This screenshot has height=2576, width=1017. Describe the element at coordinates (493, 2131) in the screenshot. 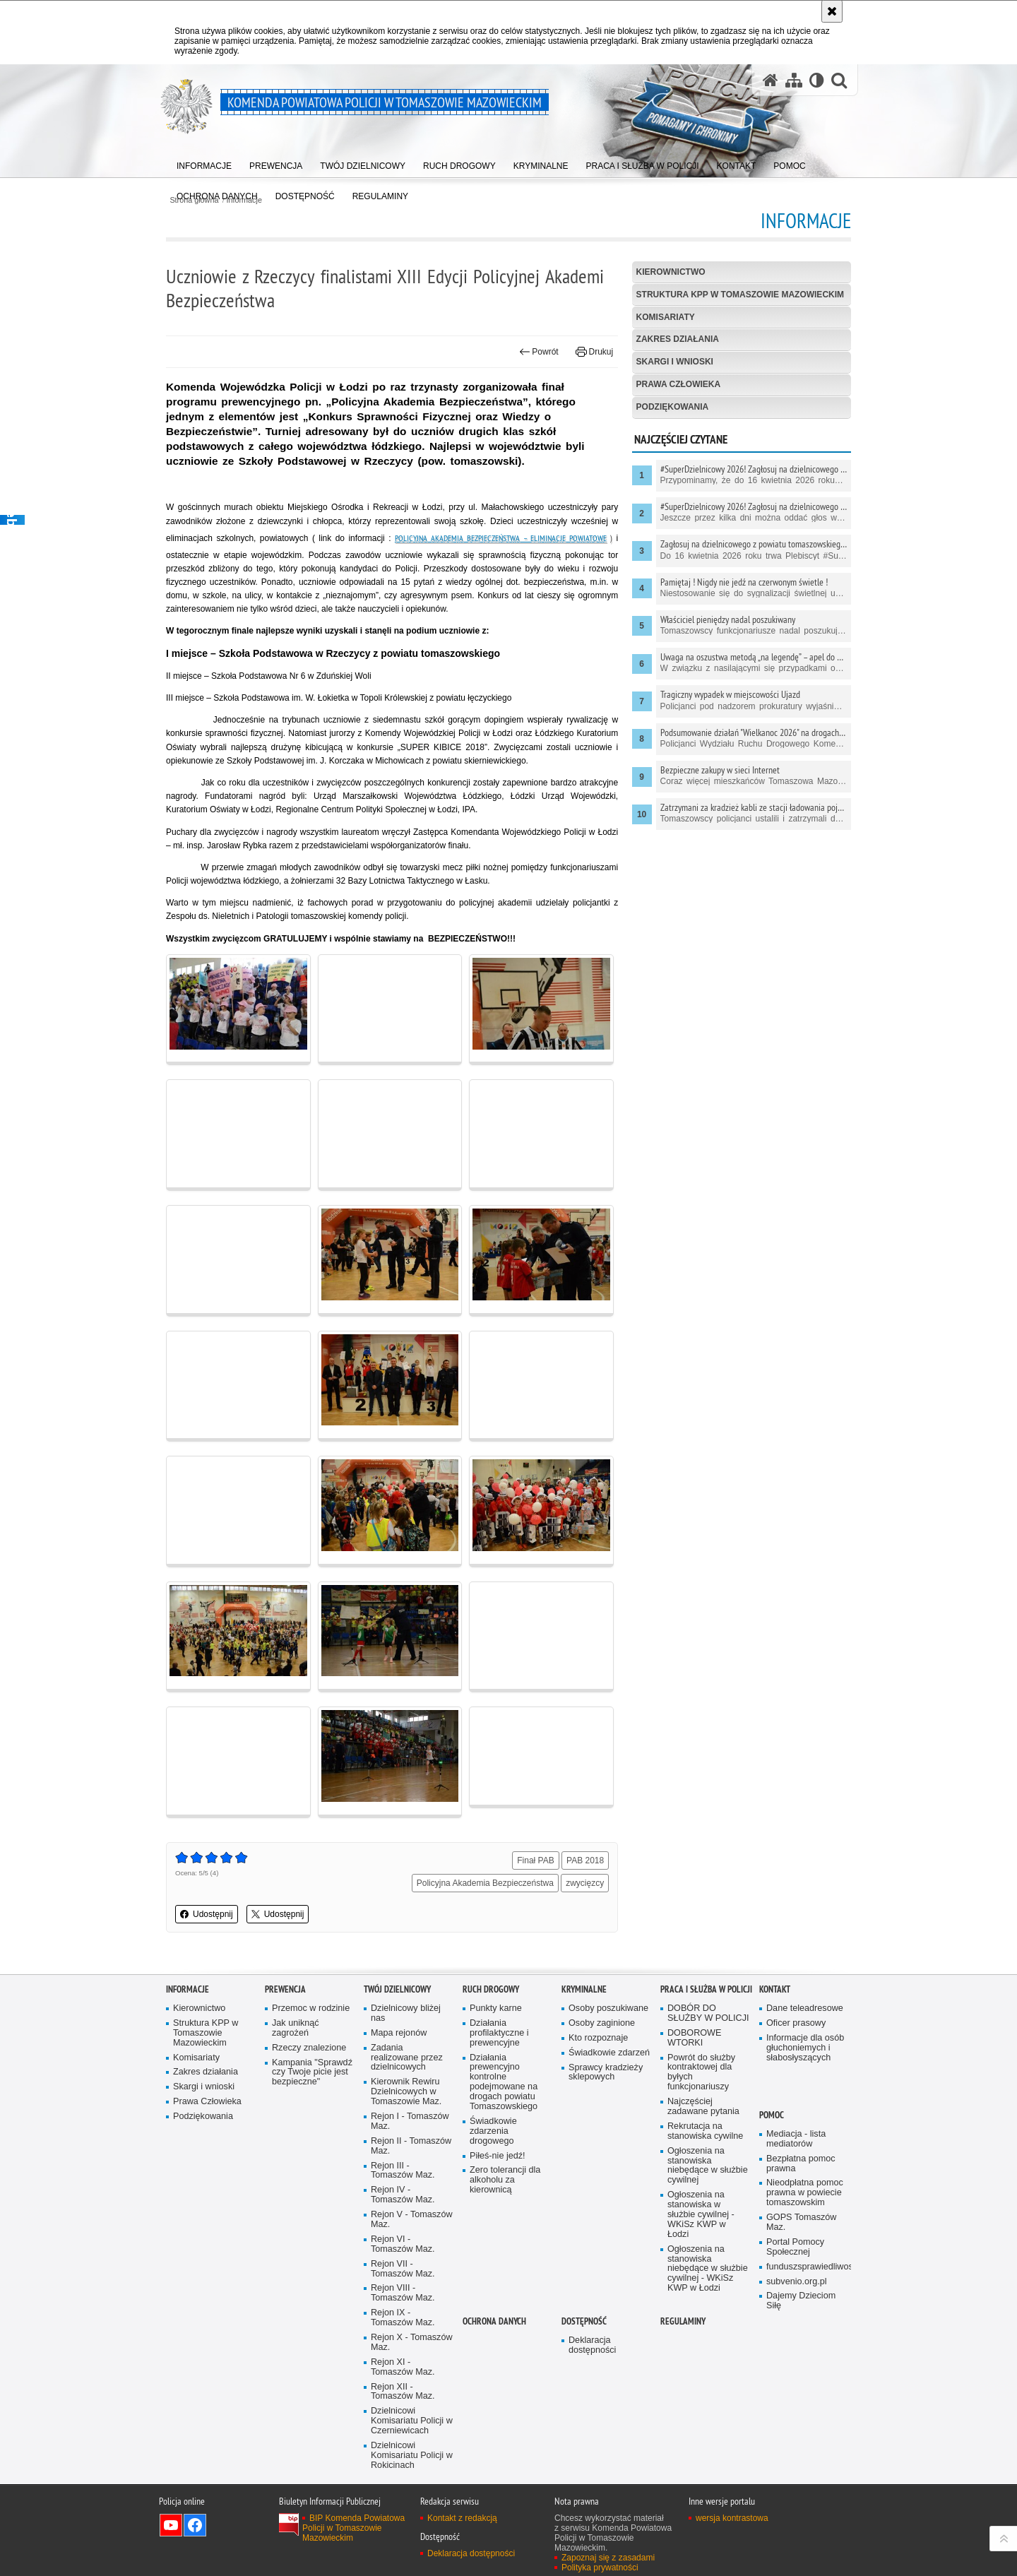

I see `Świadkowie zdarzenia drogowego` at that location.